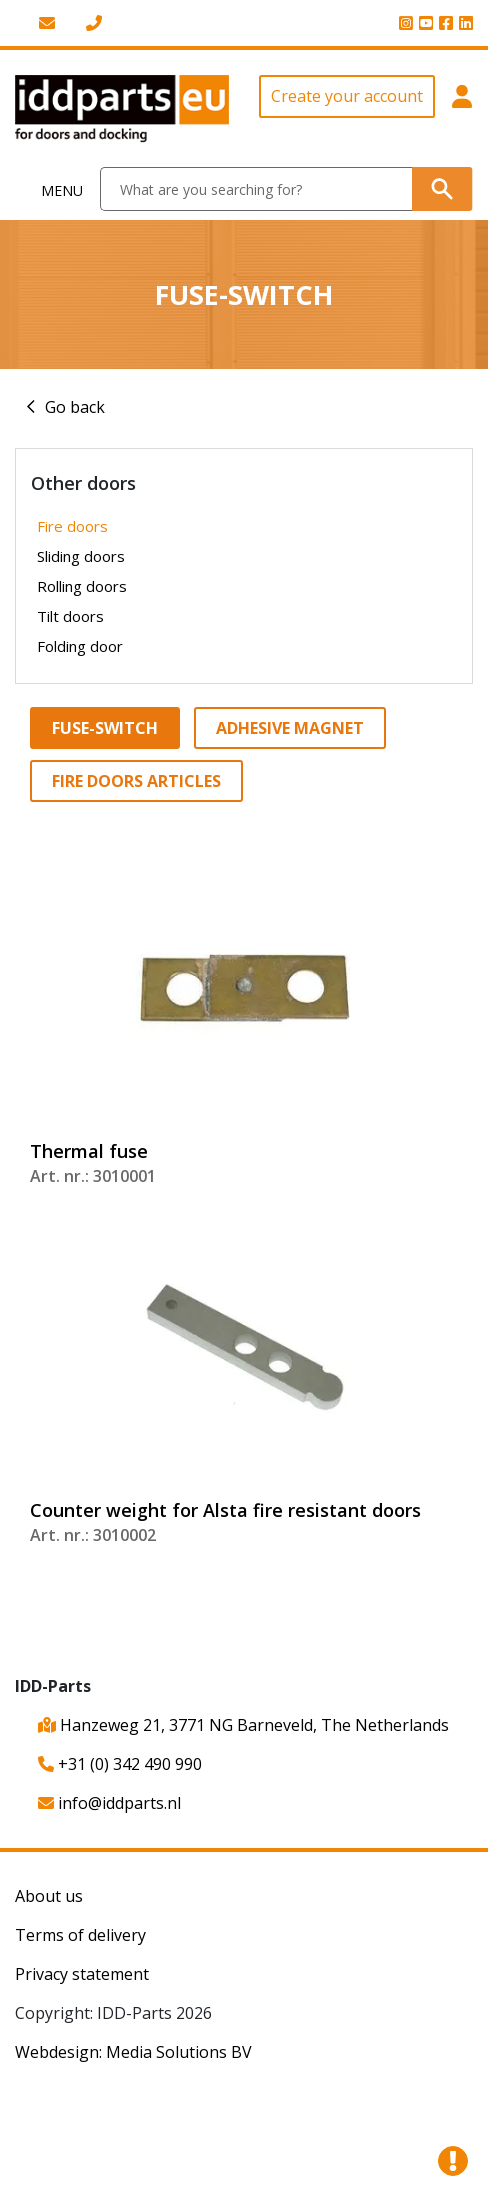  I want to click on [button], so click(461, 109).